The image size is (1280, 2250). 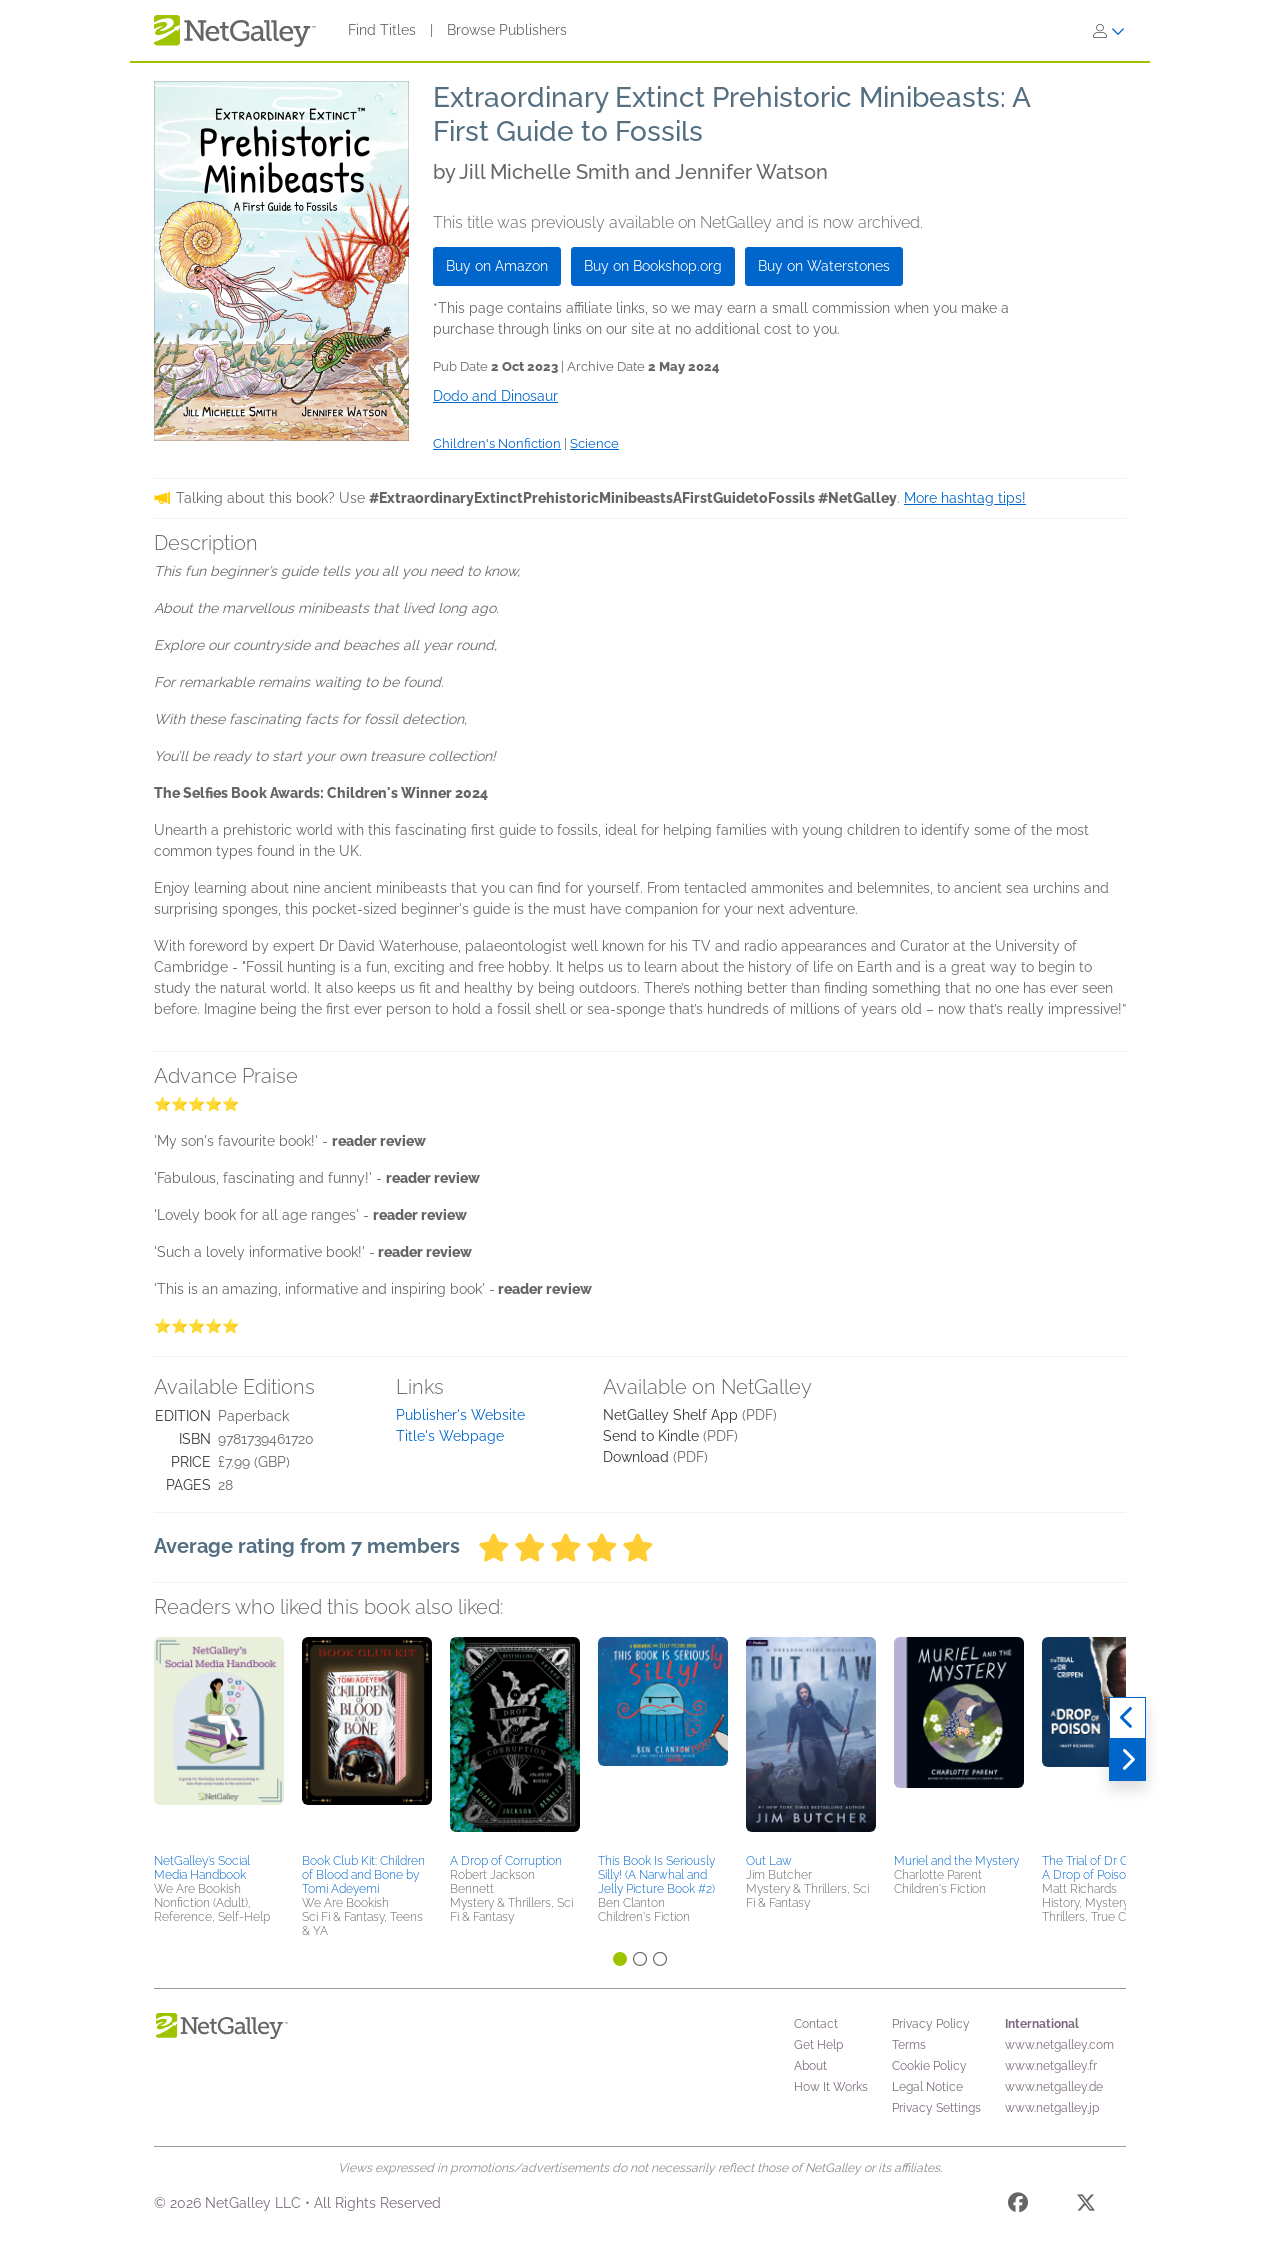 I want to click on Buy on Bookshop.org, so click(x=653, y=266).